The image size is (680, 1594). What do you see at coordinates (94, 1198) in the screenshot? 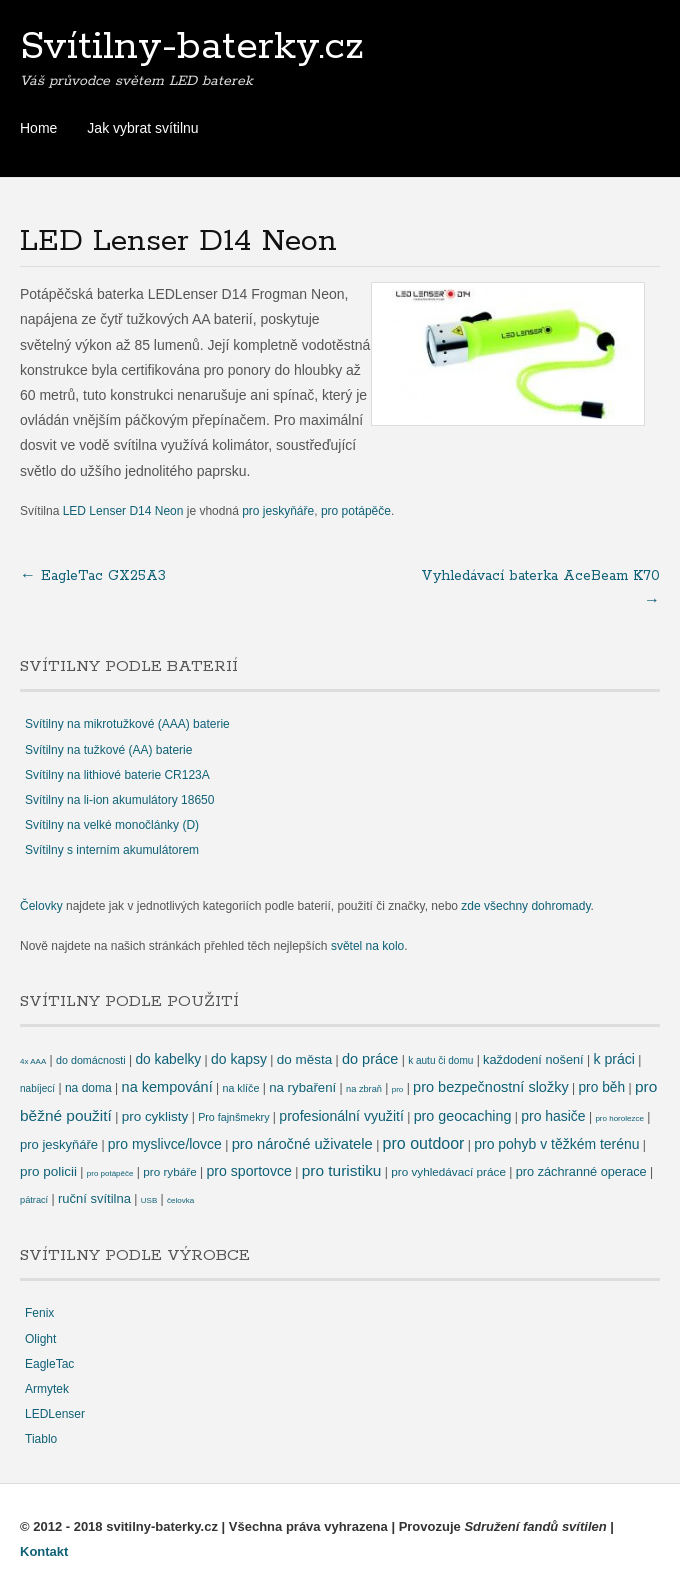
I see `ruční svítilna` at bounding box center [94, 1198].